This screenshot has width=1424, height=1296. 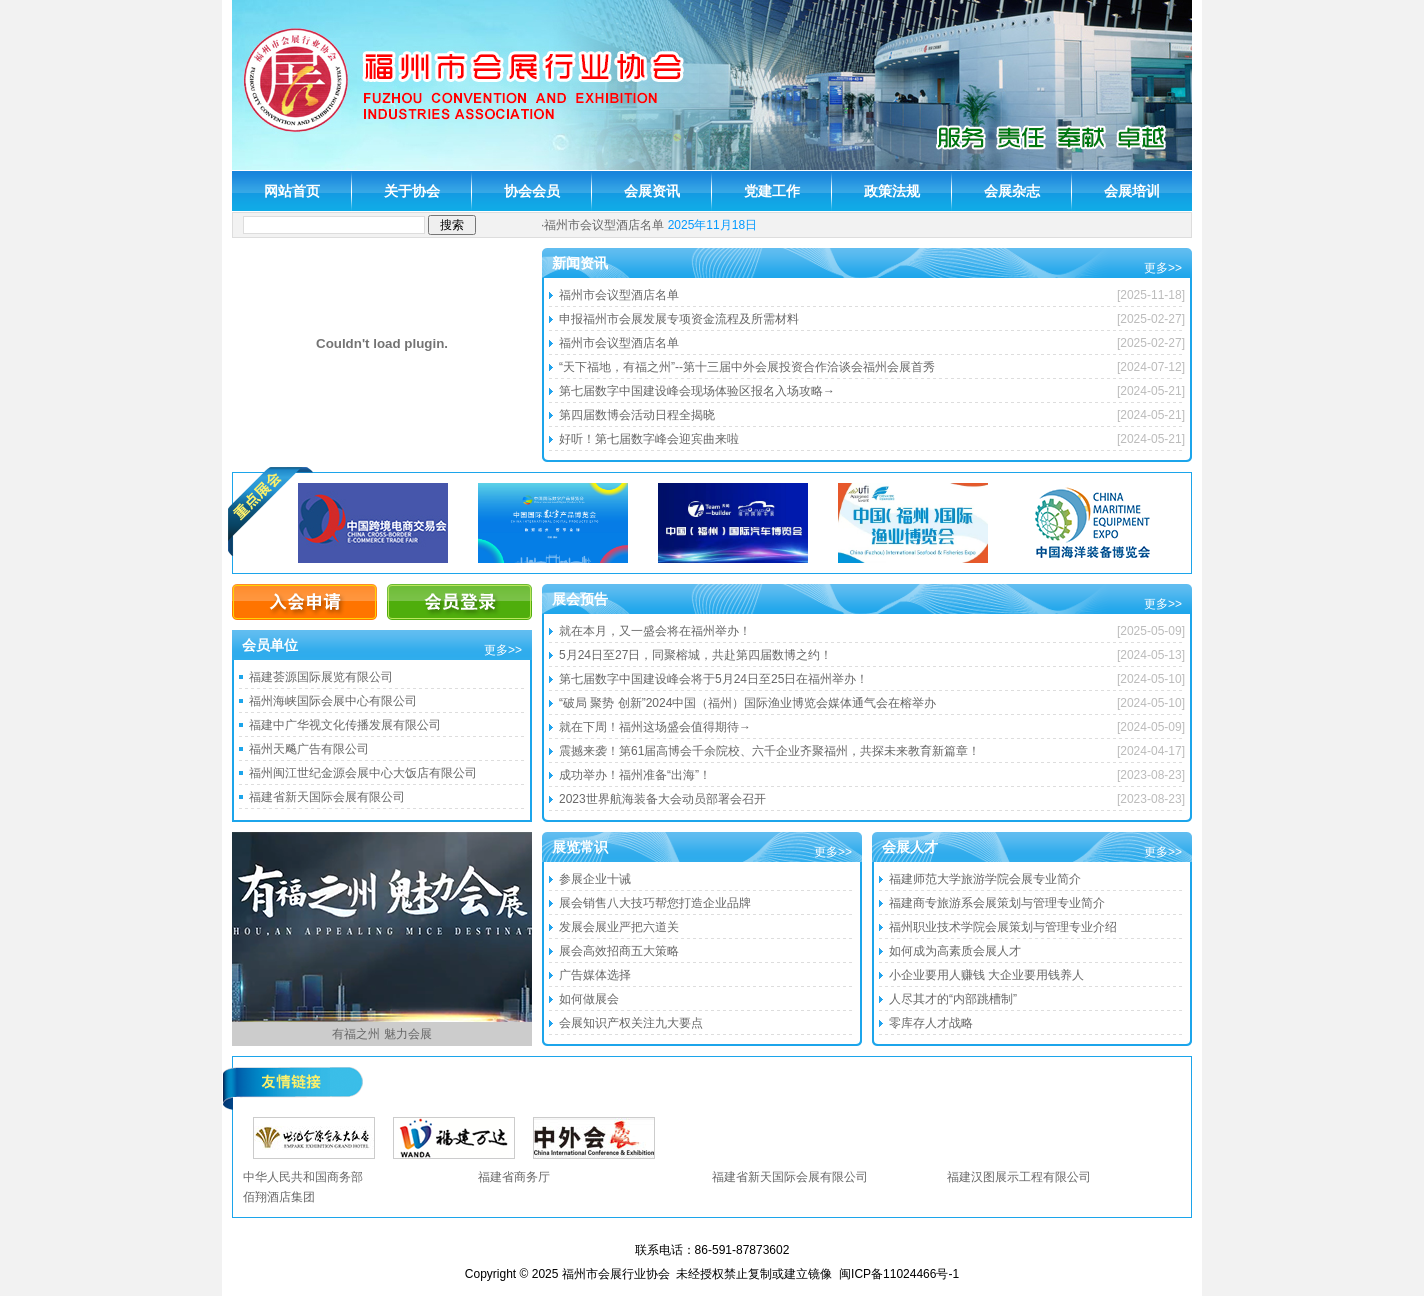 I want to click on 震撼来袭！第61届高博会千余院校、六千企业齐聚福州，共探未来教育新篇章！, so click(x=769, y=751).